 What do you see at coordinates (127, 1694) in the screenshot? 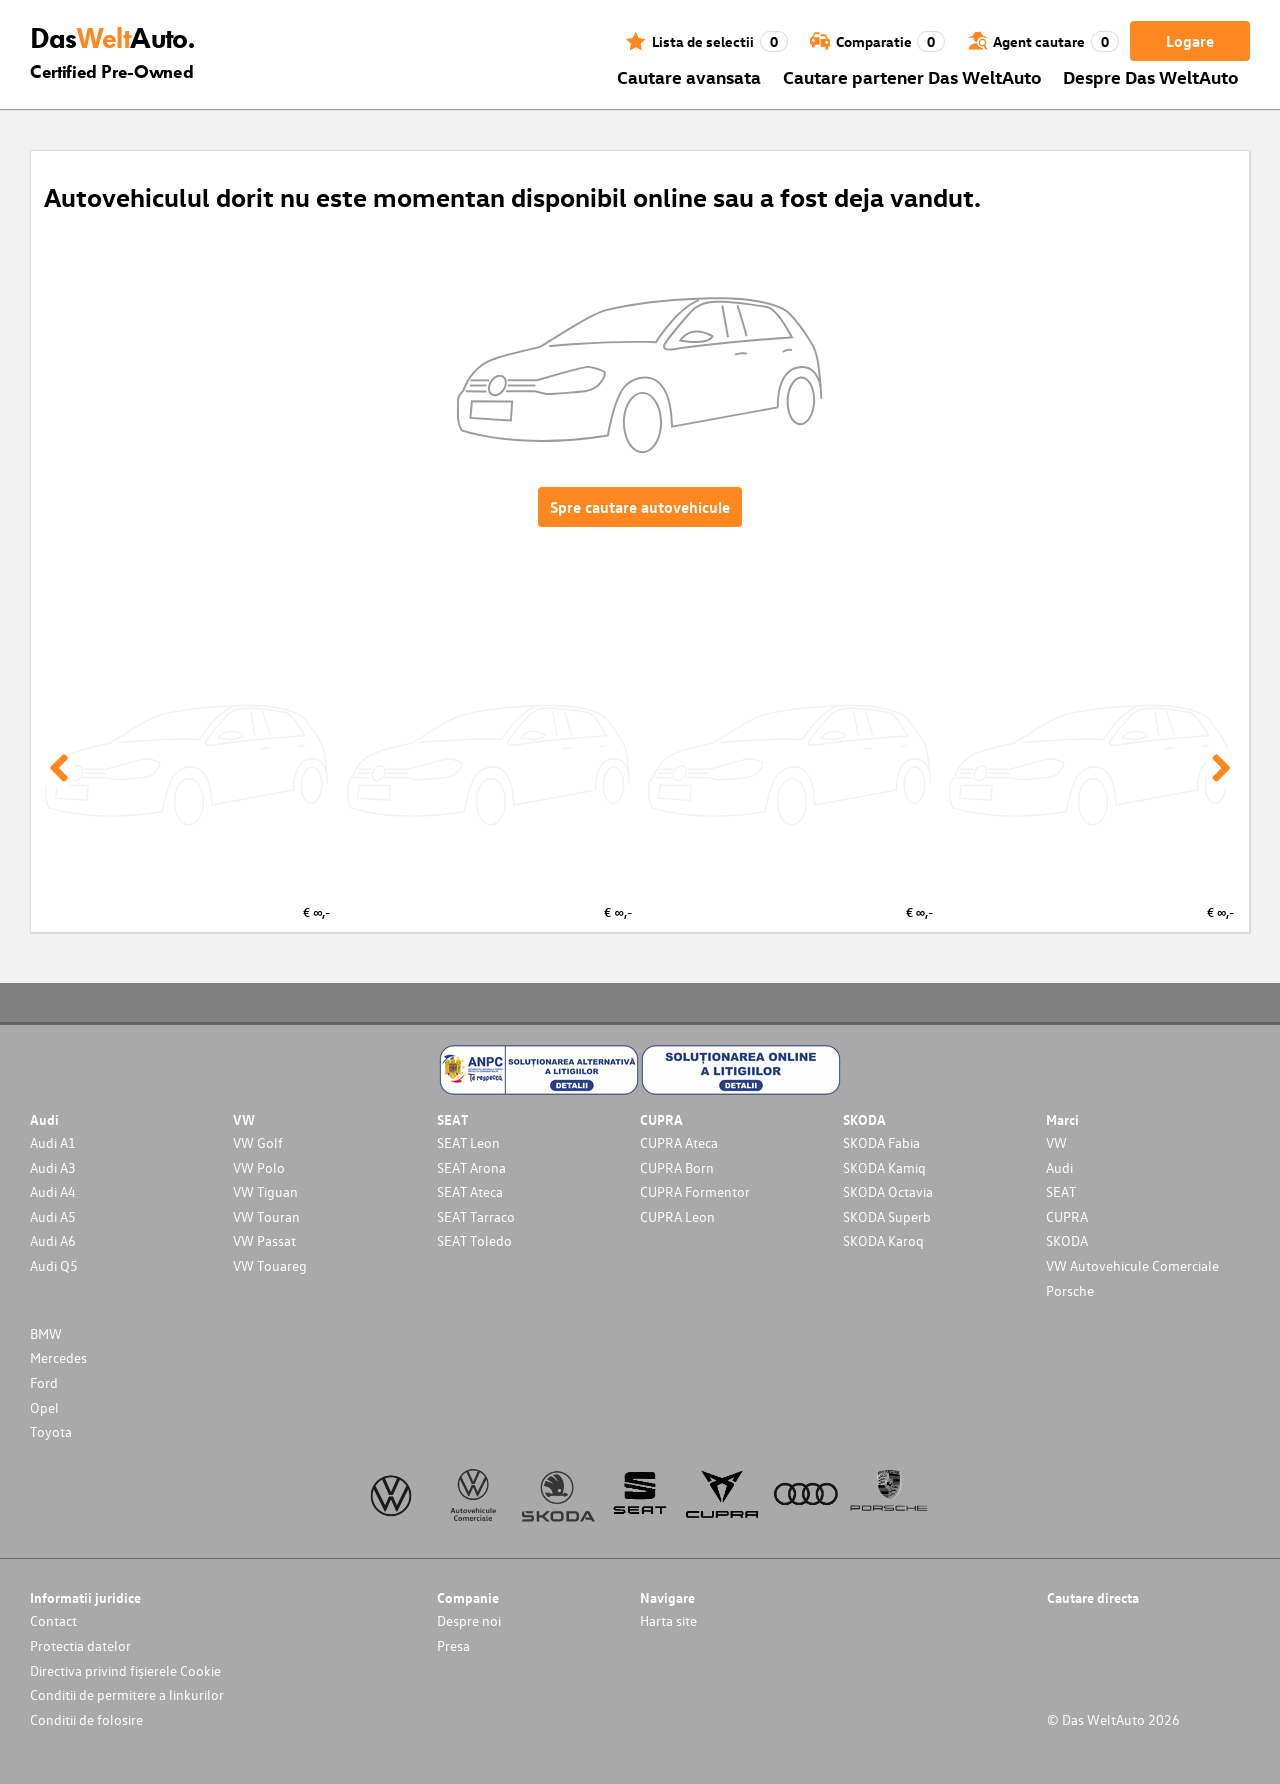
I see `Conditii de permitere a linkurilor` at bounding box center [127, 1694].